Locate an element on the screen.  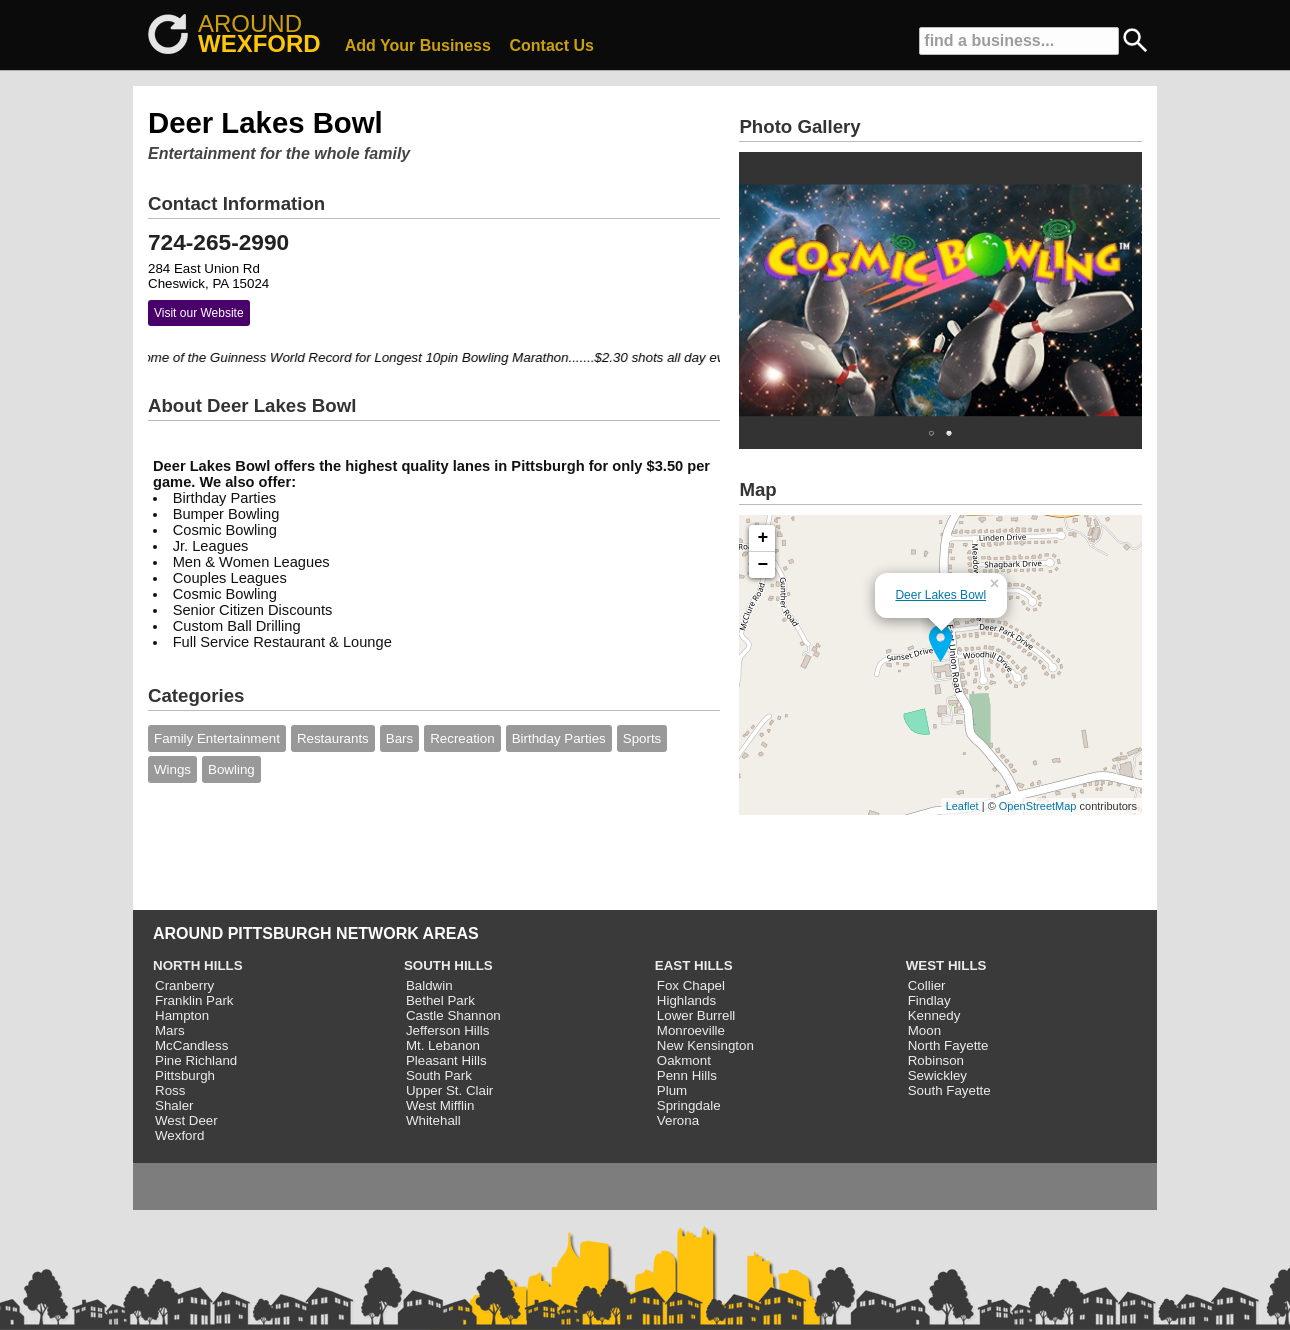
Wexford is located at coordinates (179, 1135).